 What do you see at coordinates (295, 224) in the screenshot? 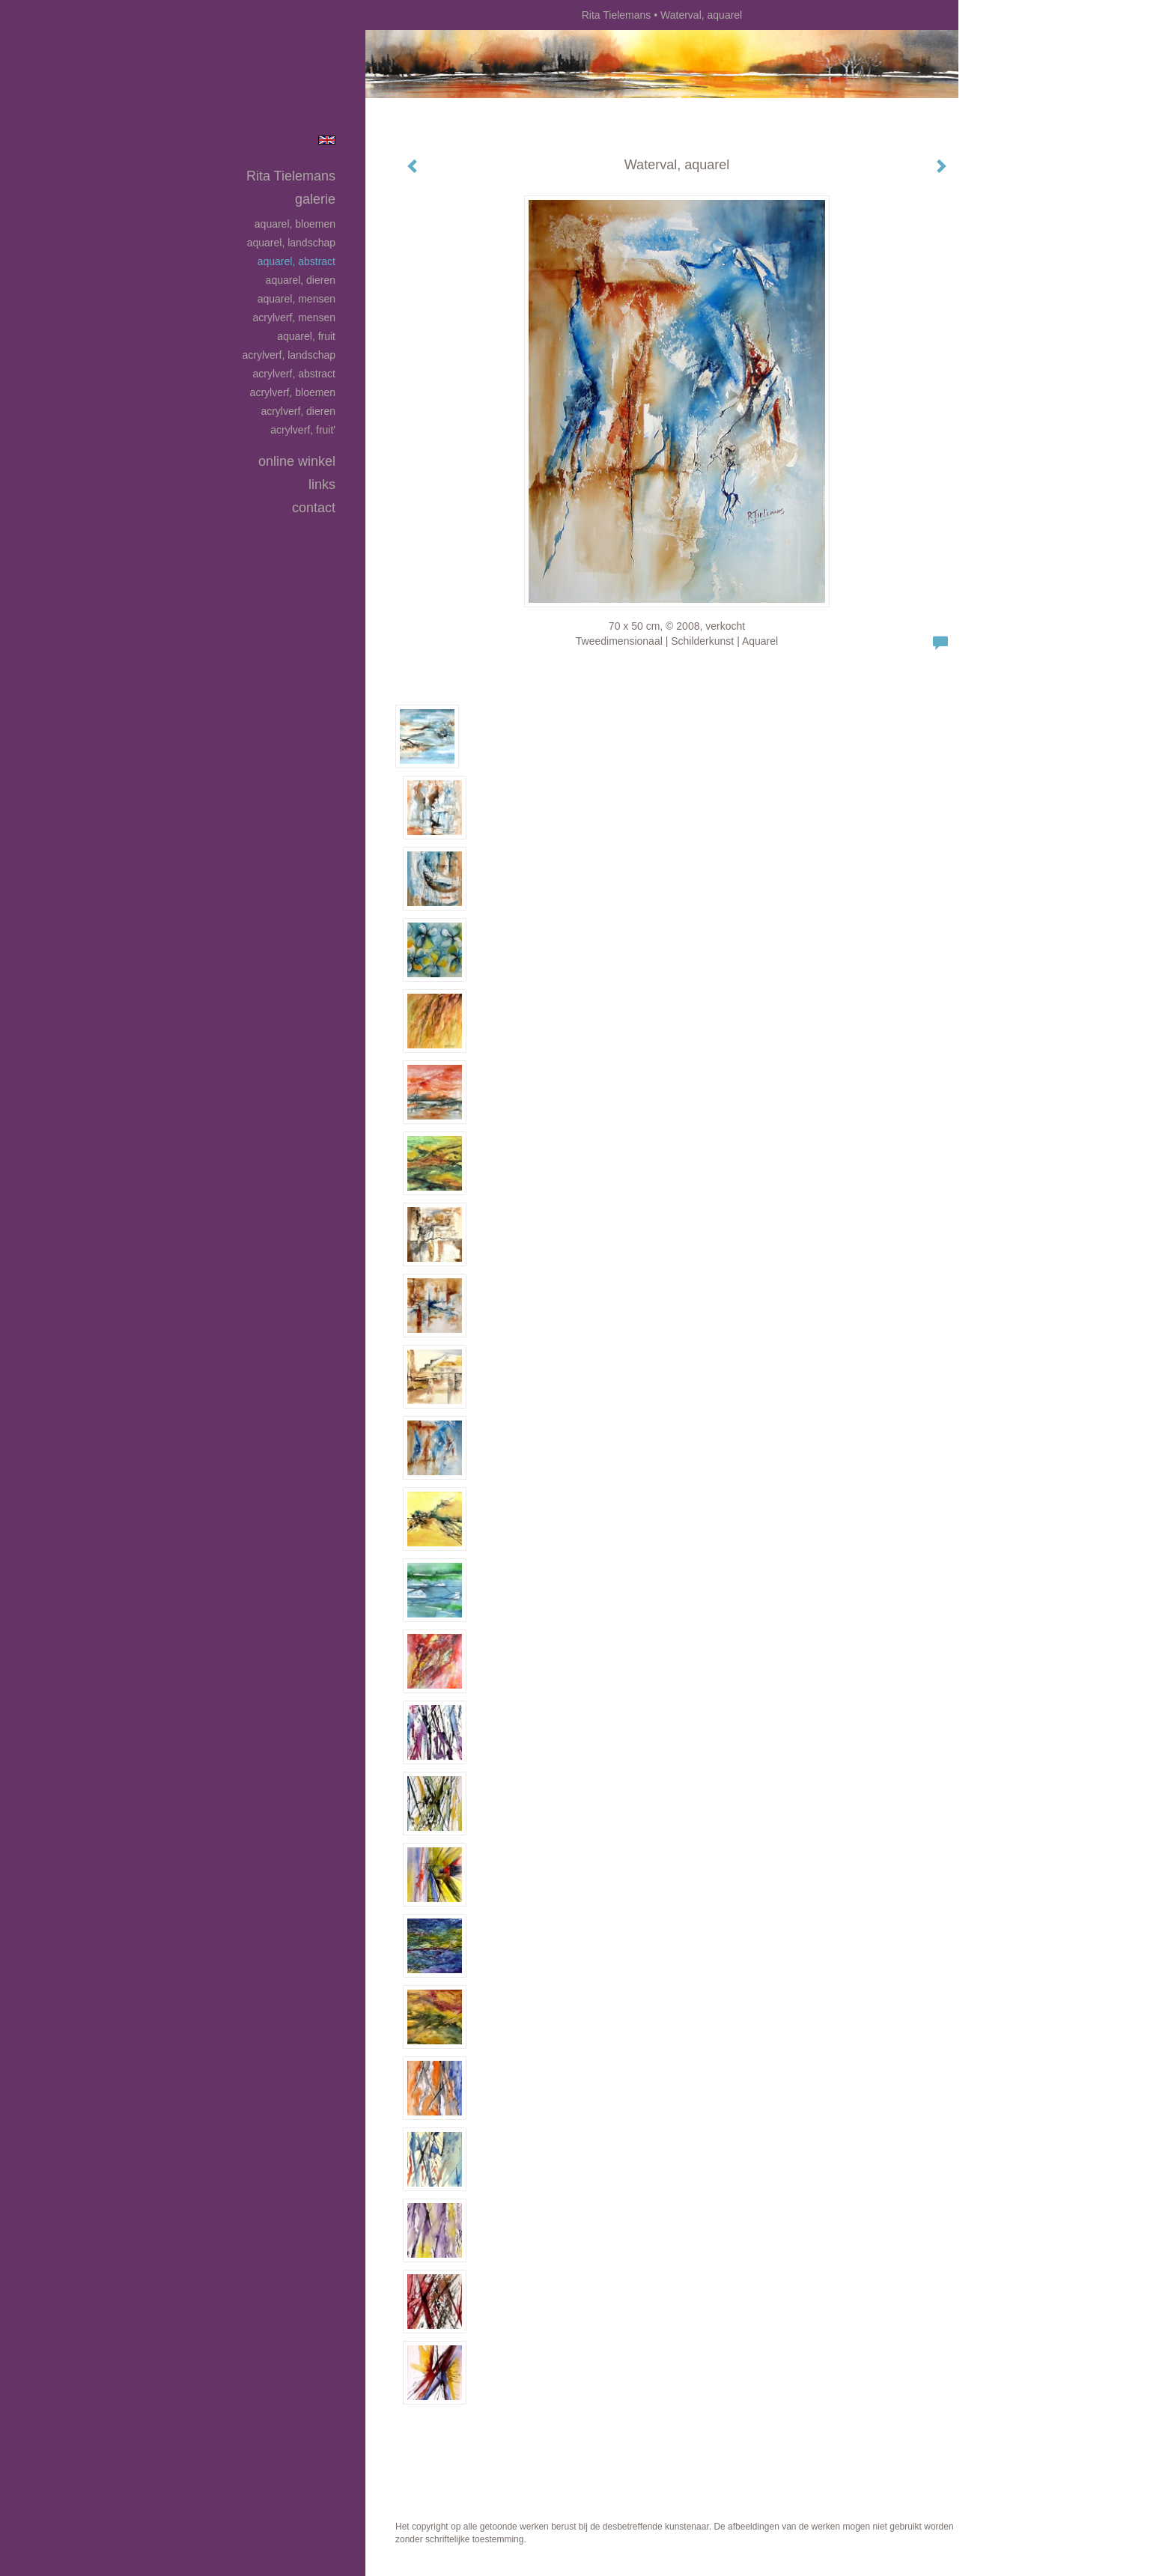
I see `Aquarel, bloemen` at bounding box center [295, 224].